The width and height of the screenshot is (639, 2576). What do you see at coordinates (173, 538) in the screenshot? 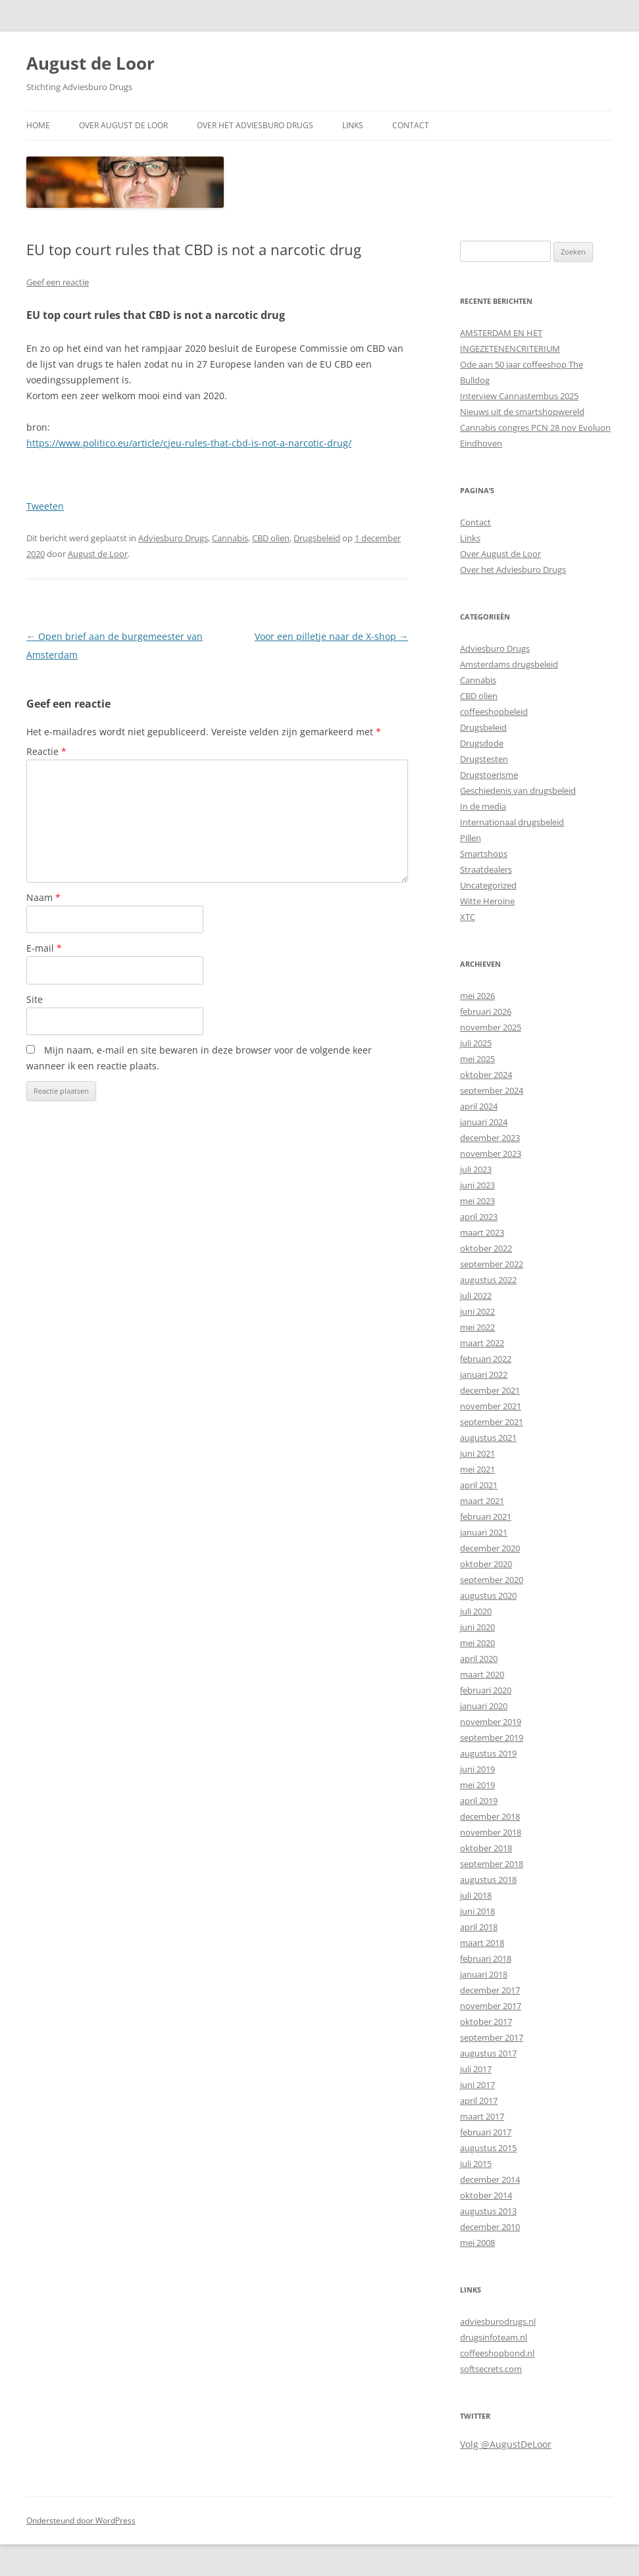
I see `Adviesburo Drugs` at bounding box center [173, 538].